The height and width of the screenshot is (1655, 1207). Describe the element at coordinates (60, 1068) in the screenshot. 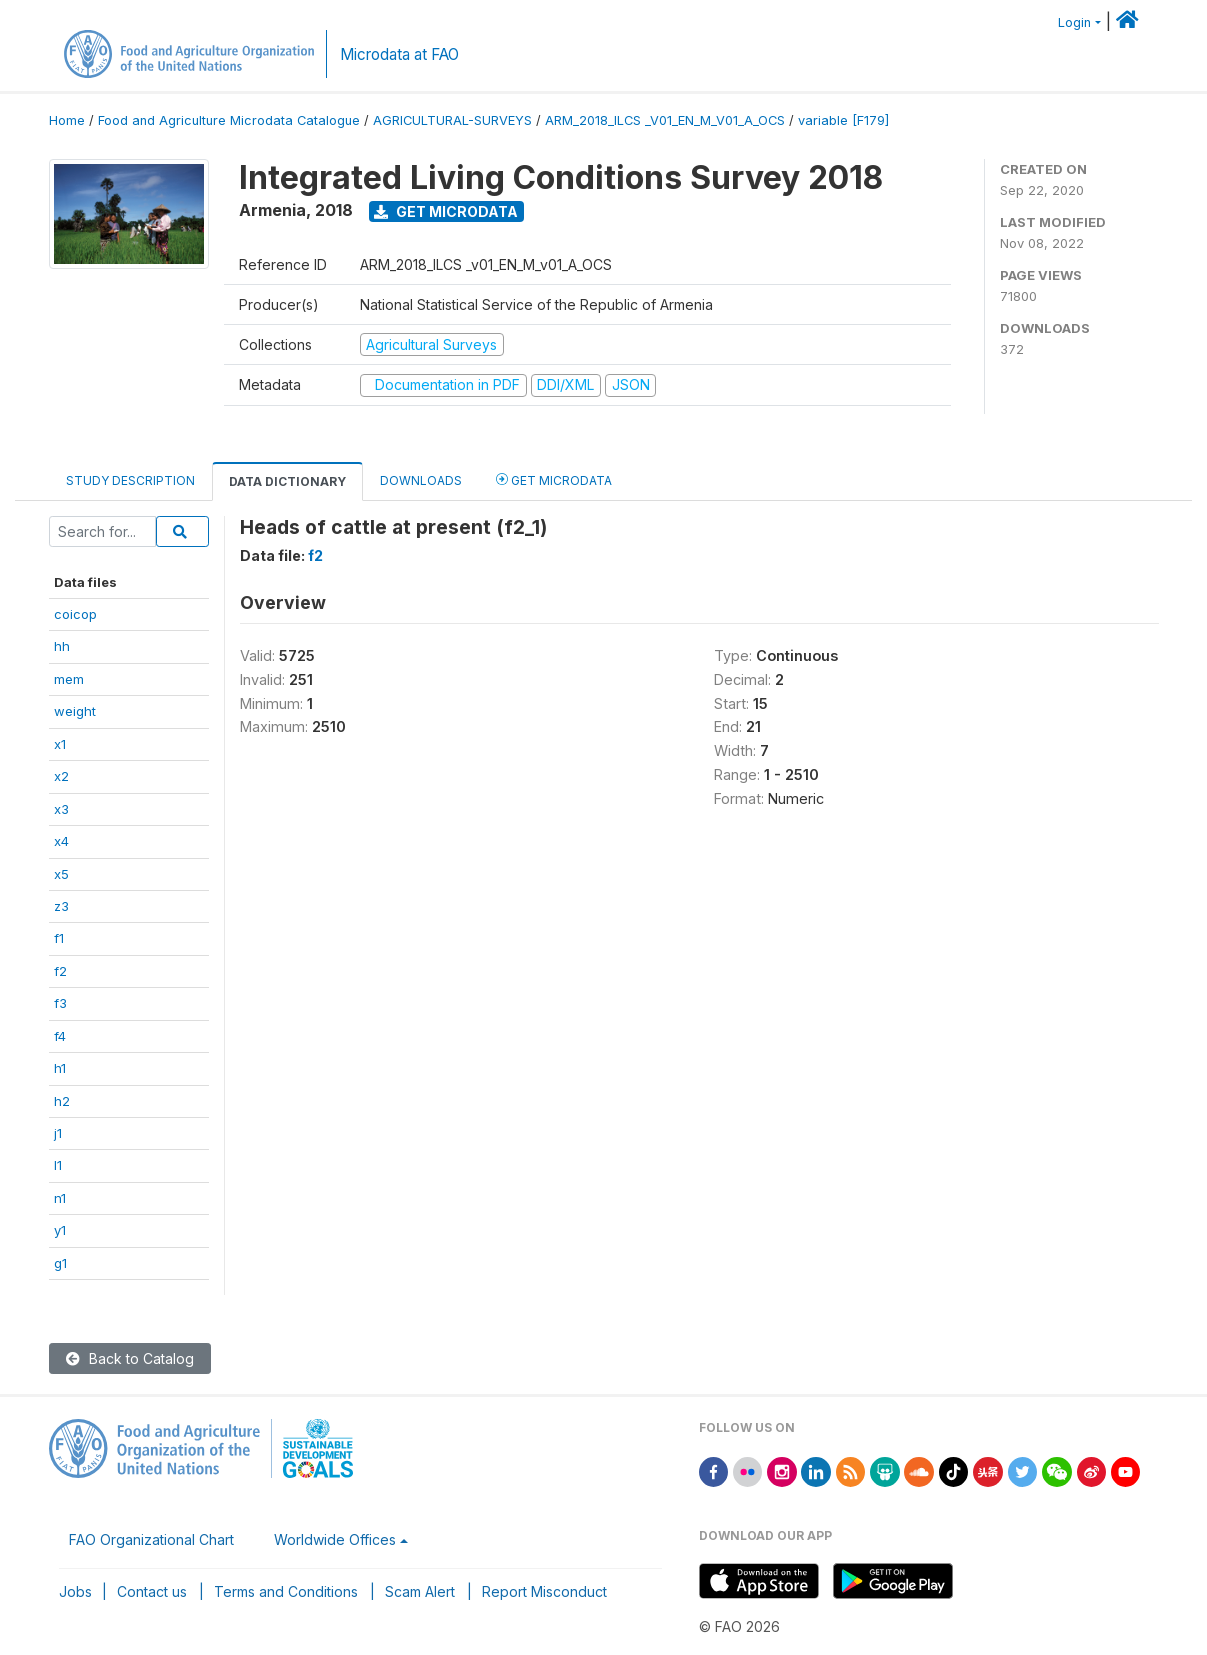

I see `h1` at that location.